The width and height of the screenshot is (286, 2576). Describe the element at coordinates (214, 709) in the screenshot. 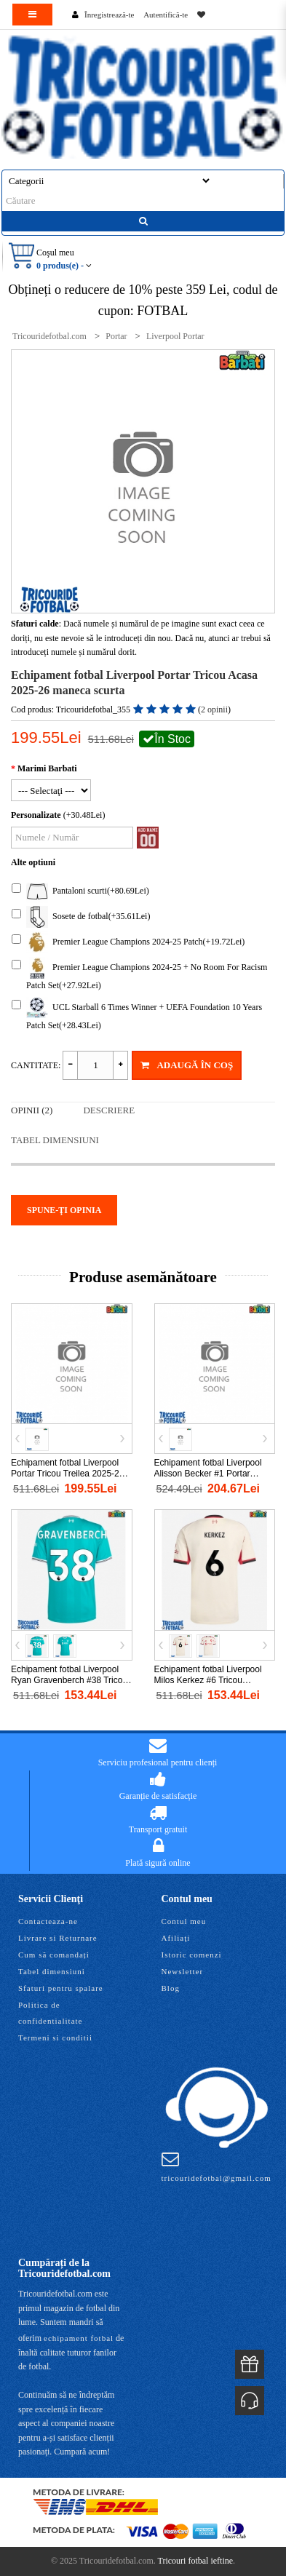

I see `2 opinii` at that location.